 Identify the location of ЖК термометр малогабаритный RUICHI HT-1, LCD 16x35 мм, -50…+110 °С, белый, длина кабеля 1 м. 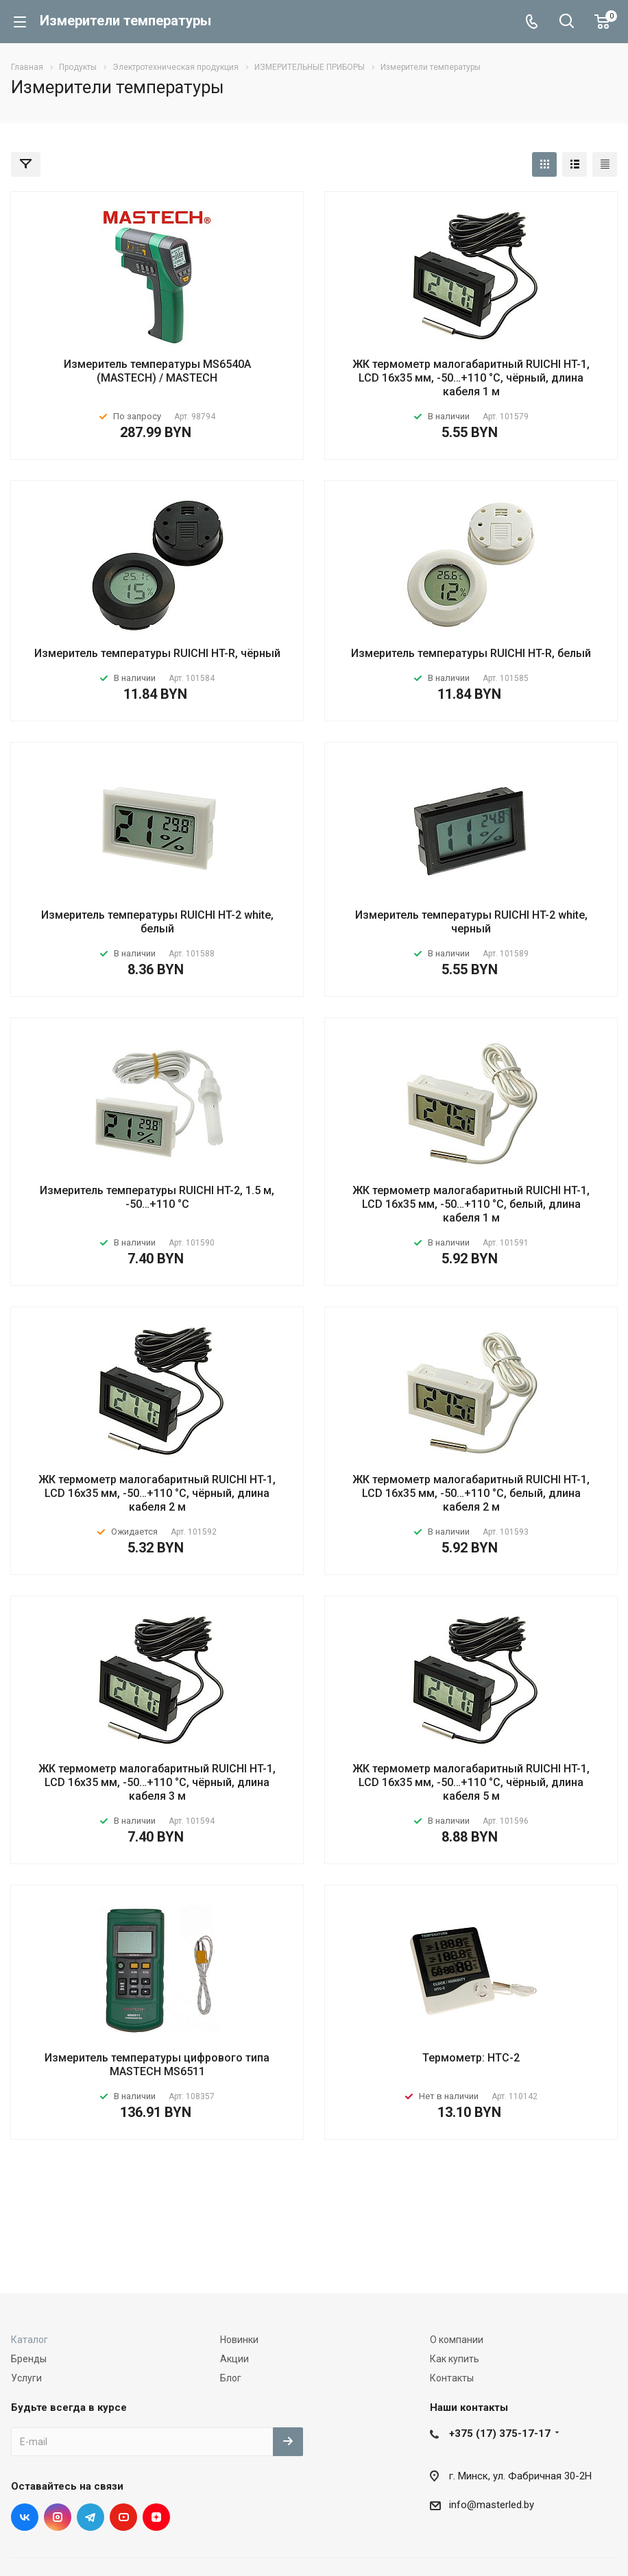
(471, 1204).